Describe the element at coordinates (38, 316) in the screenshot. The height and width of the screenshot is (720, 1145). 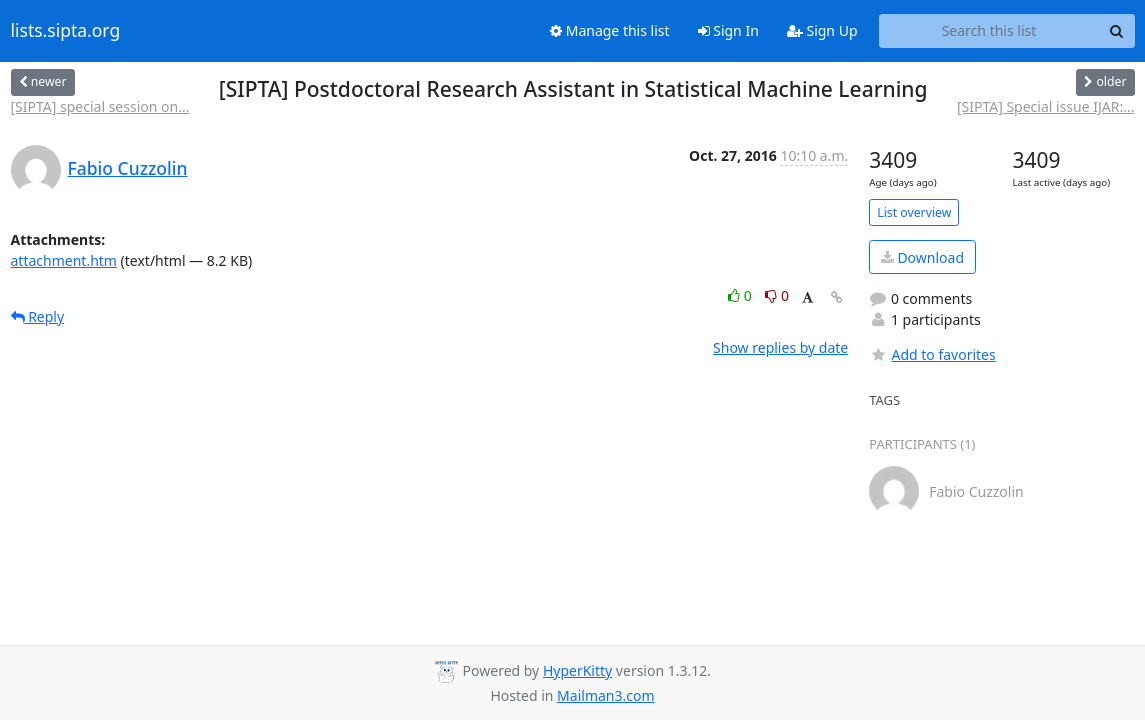
I see `Reply` at that location.